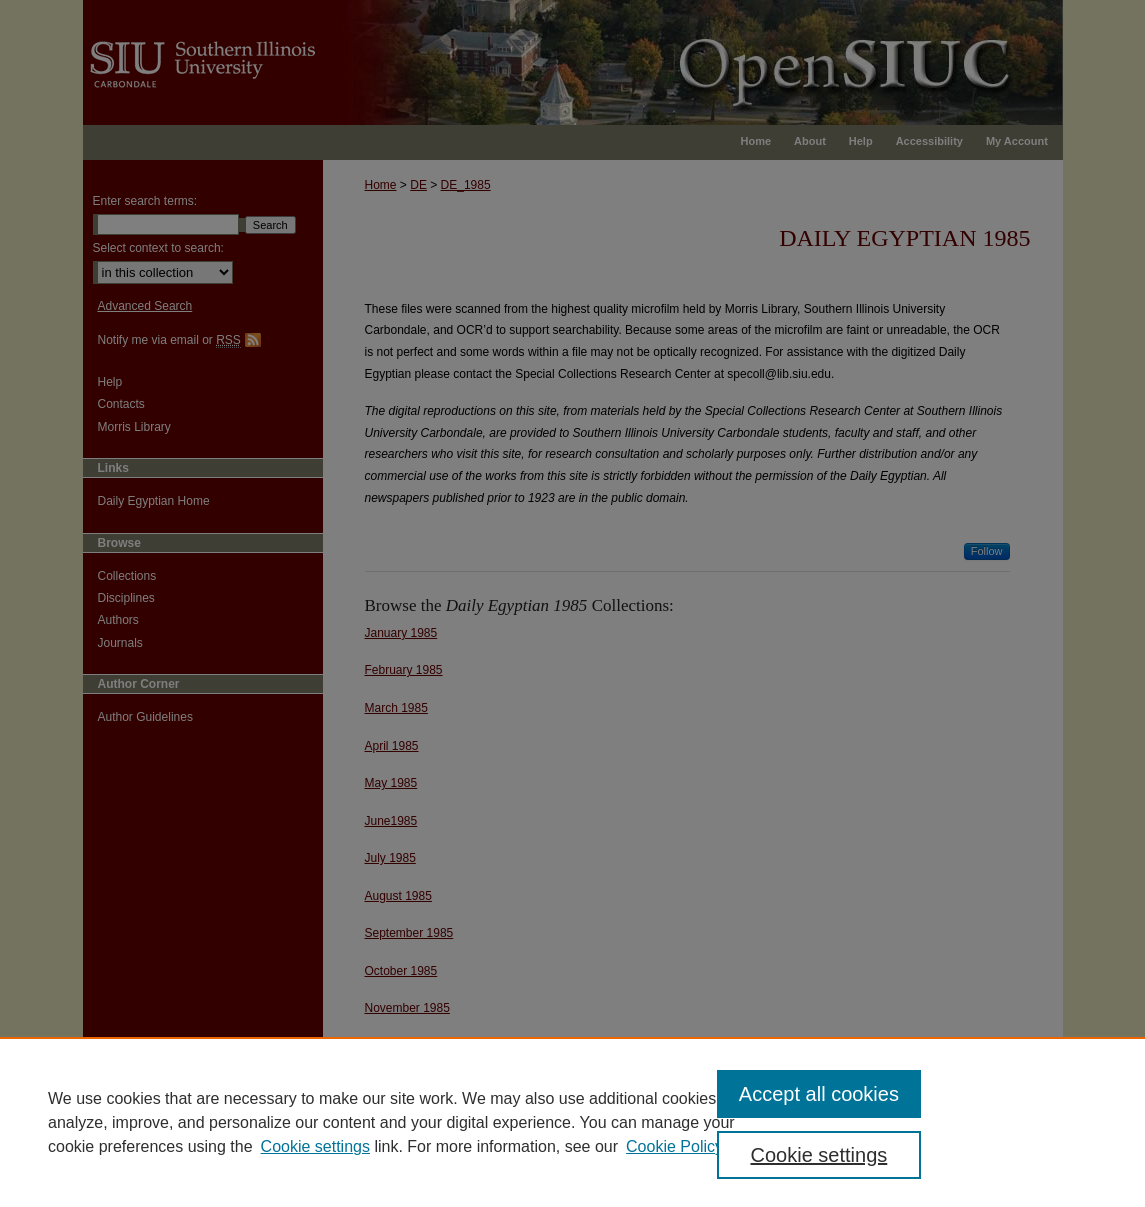 The height and width of the screenshot is (1207, 1145). What do you see at coordinates (572, 1122) in the screenshot?
I see `[region]` at bounding box center [572, 1122].